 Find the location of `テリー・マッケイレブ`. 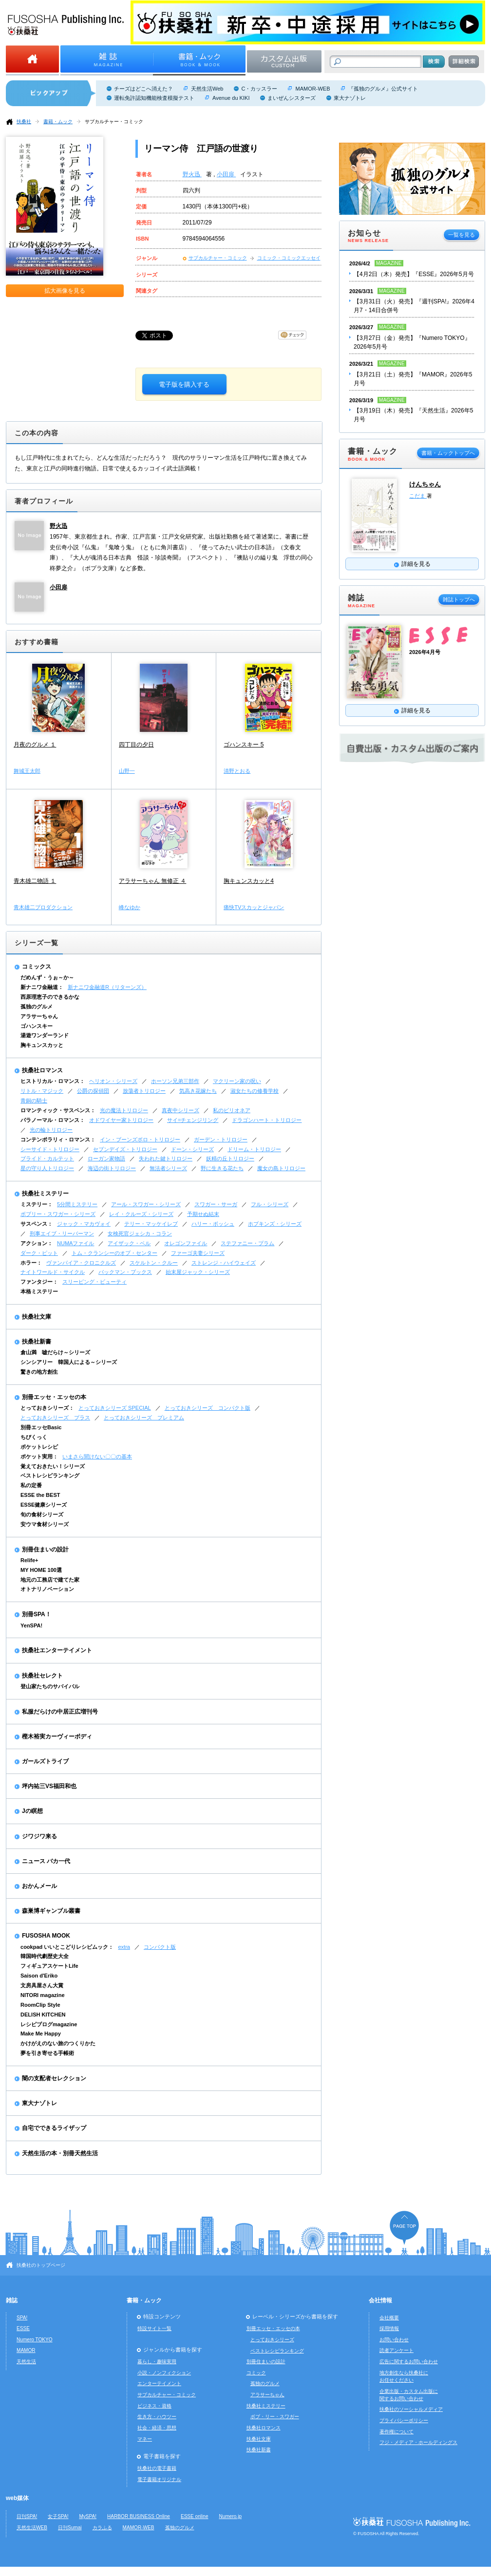

テリー・マッケイレブ is located at coordinates (151, 1224).